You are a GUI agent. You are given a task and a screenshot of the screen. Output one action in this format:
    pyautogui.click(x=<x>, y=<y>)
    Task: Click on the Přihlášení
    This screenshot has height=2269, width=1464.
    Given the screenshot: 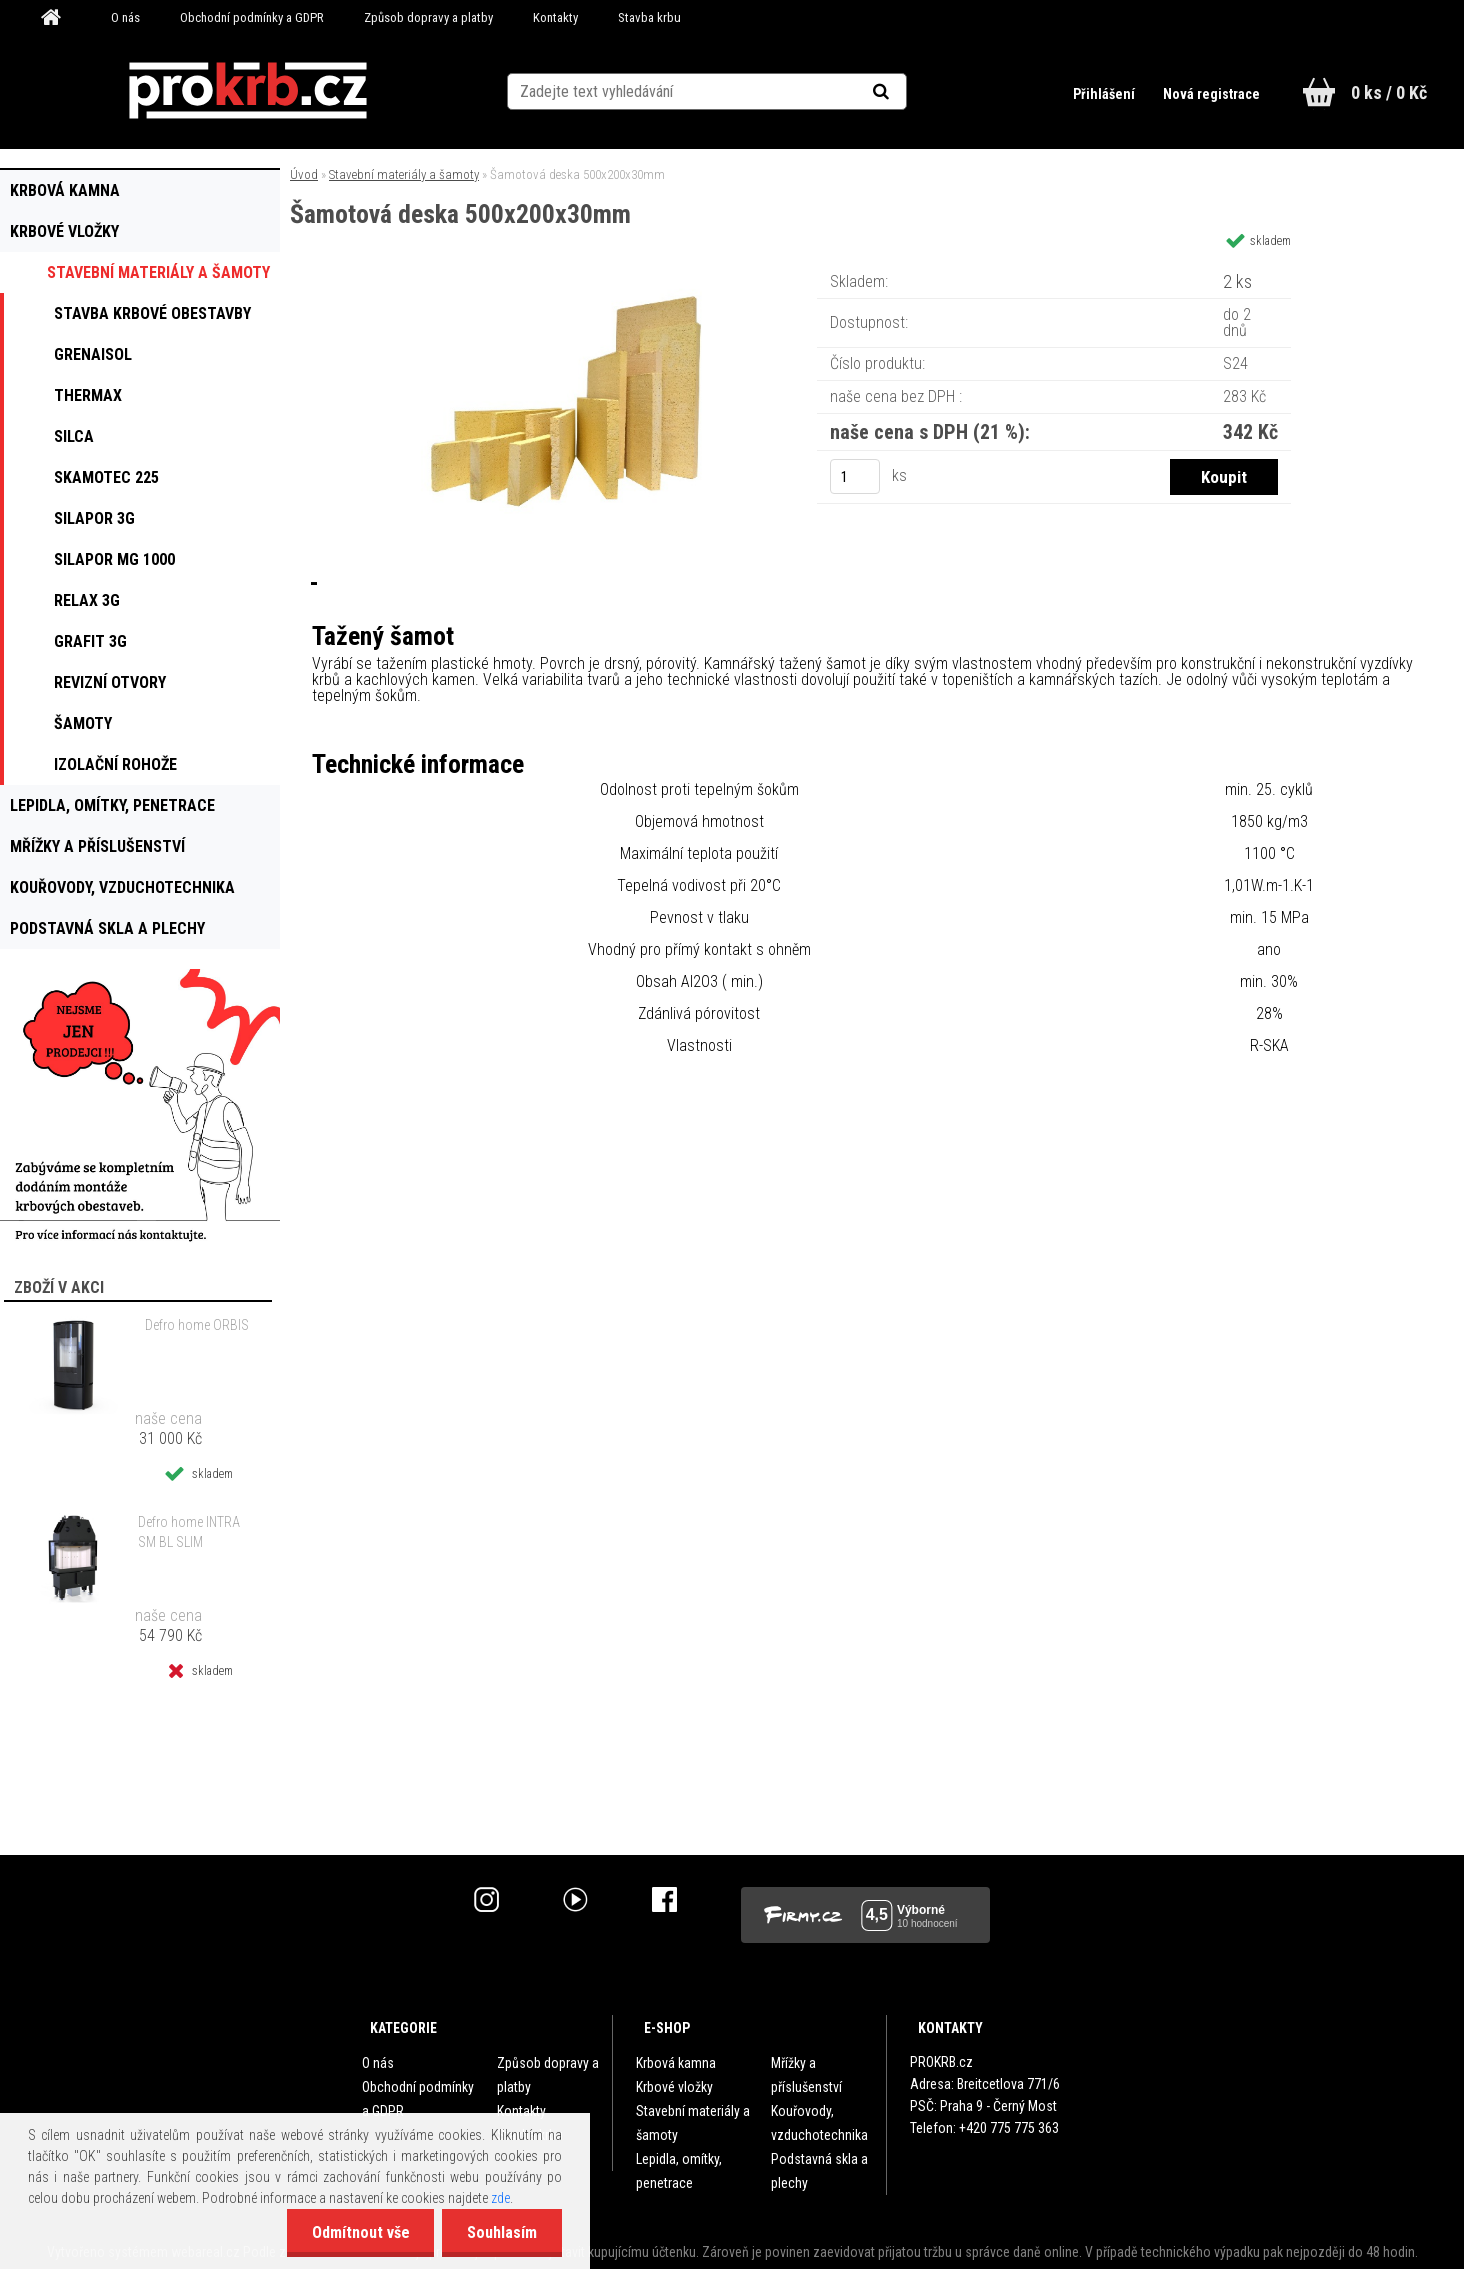 What is the action you would take?
    pyautogui.click(x=1105, y=94)
    